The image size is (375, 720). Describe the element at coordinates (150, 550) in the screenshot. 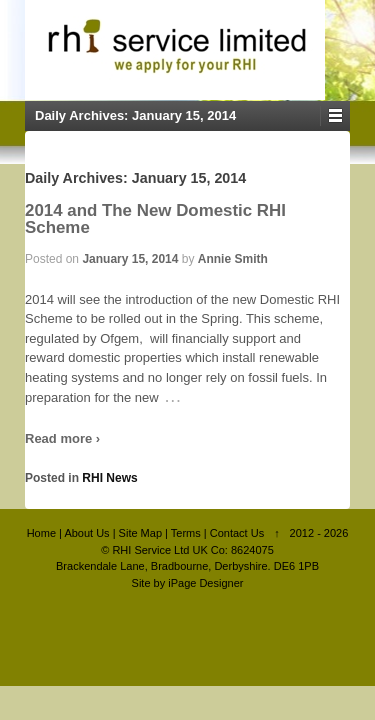

I see `RHI Service Ltd` at that location.